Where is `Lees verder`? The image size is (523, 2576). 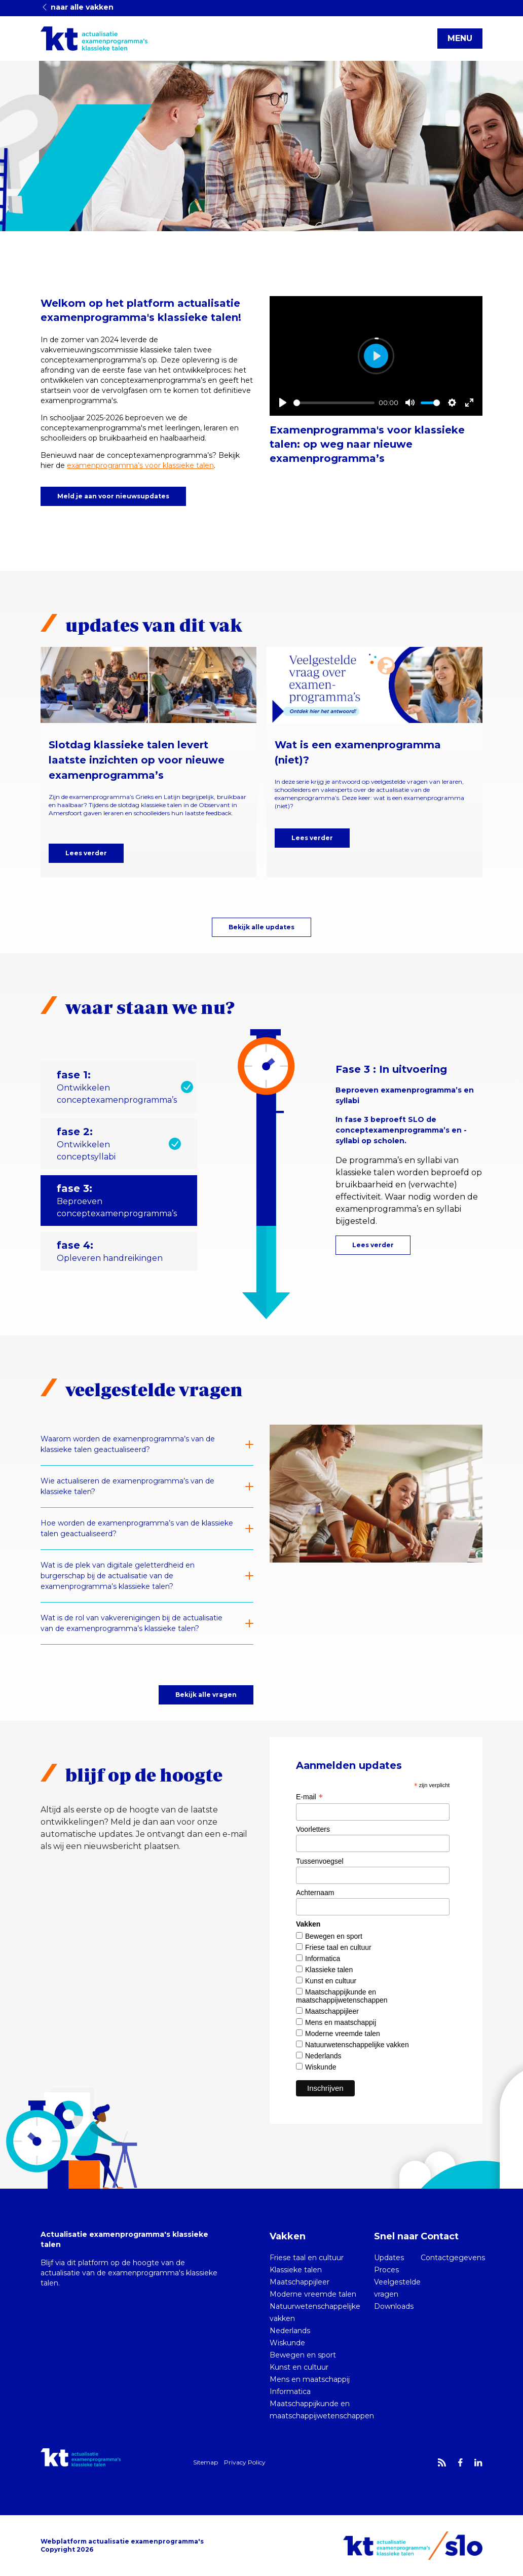 Lees verder is located at coordinates (86, 853).